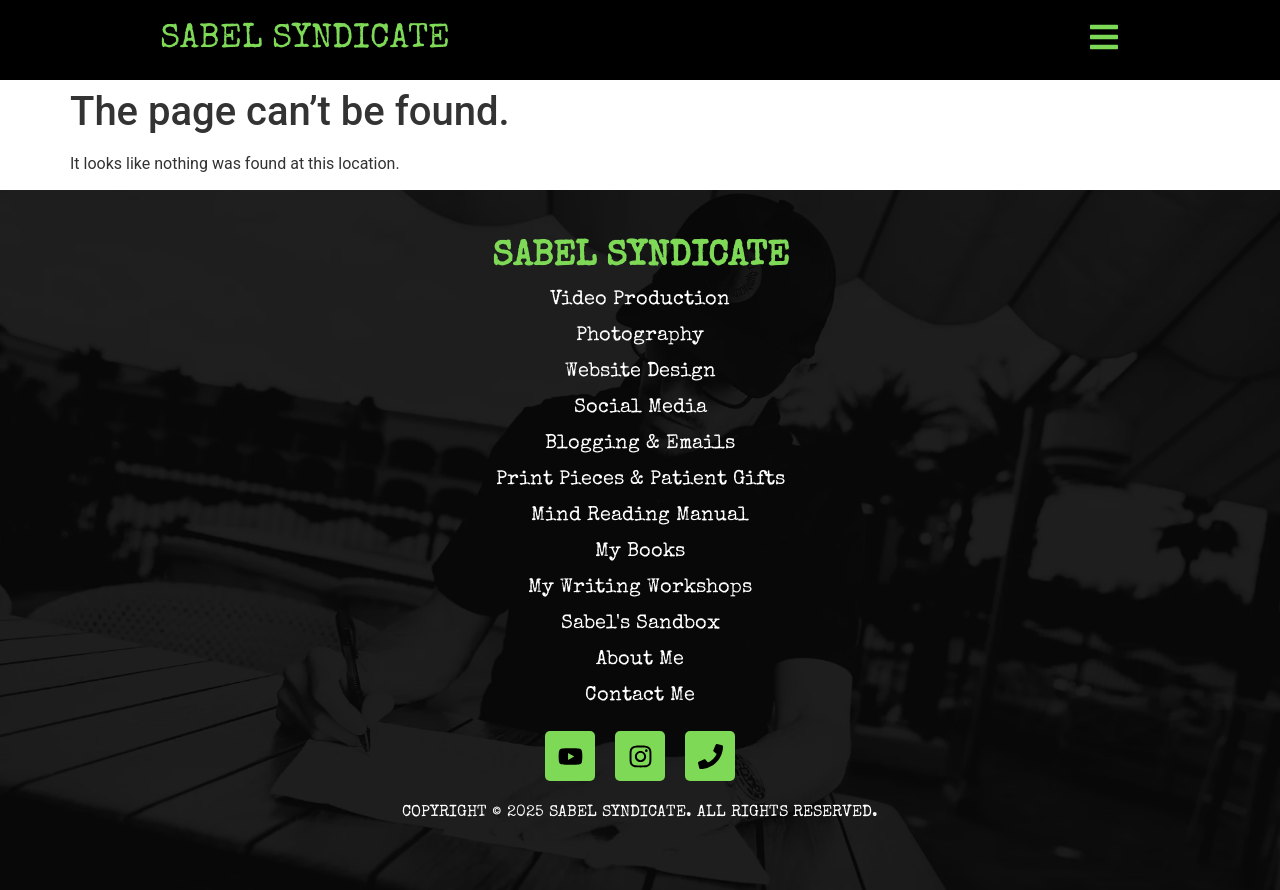  What do you see at coordinates (305, 40) in the screenshot?
I see `Sabel Syndicate` at bounding box center [305, 40].